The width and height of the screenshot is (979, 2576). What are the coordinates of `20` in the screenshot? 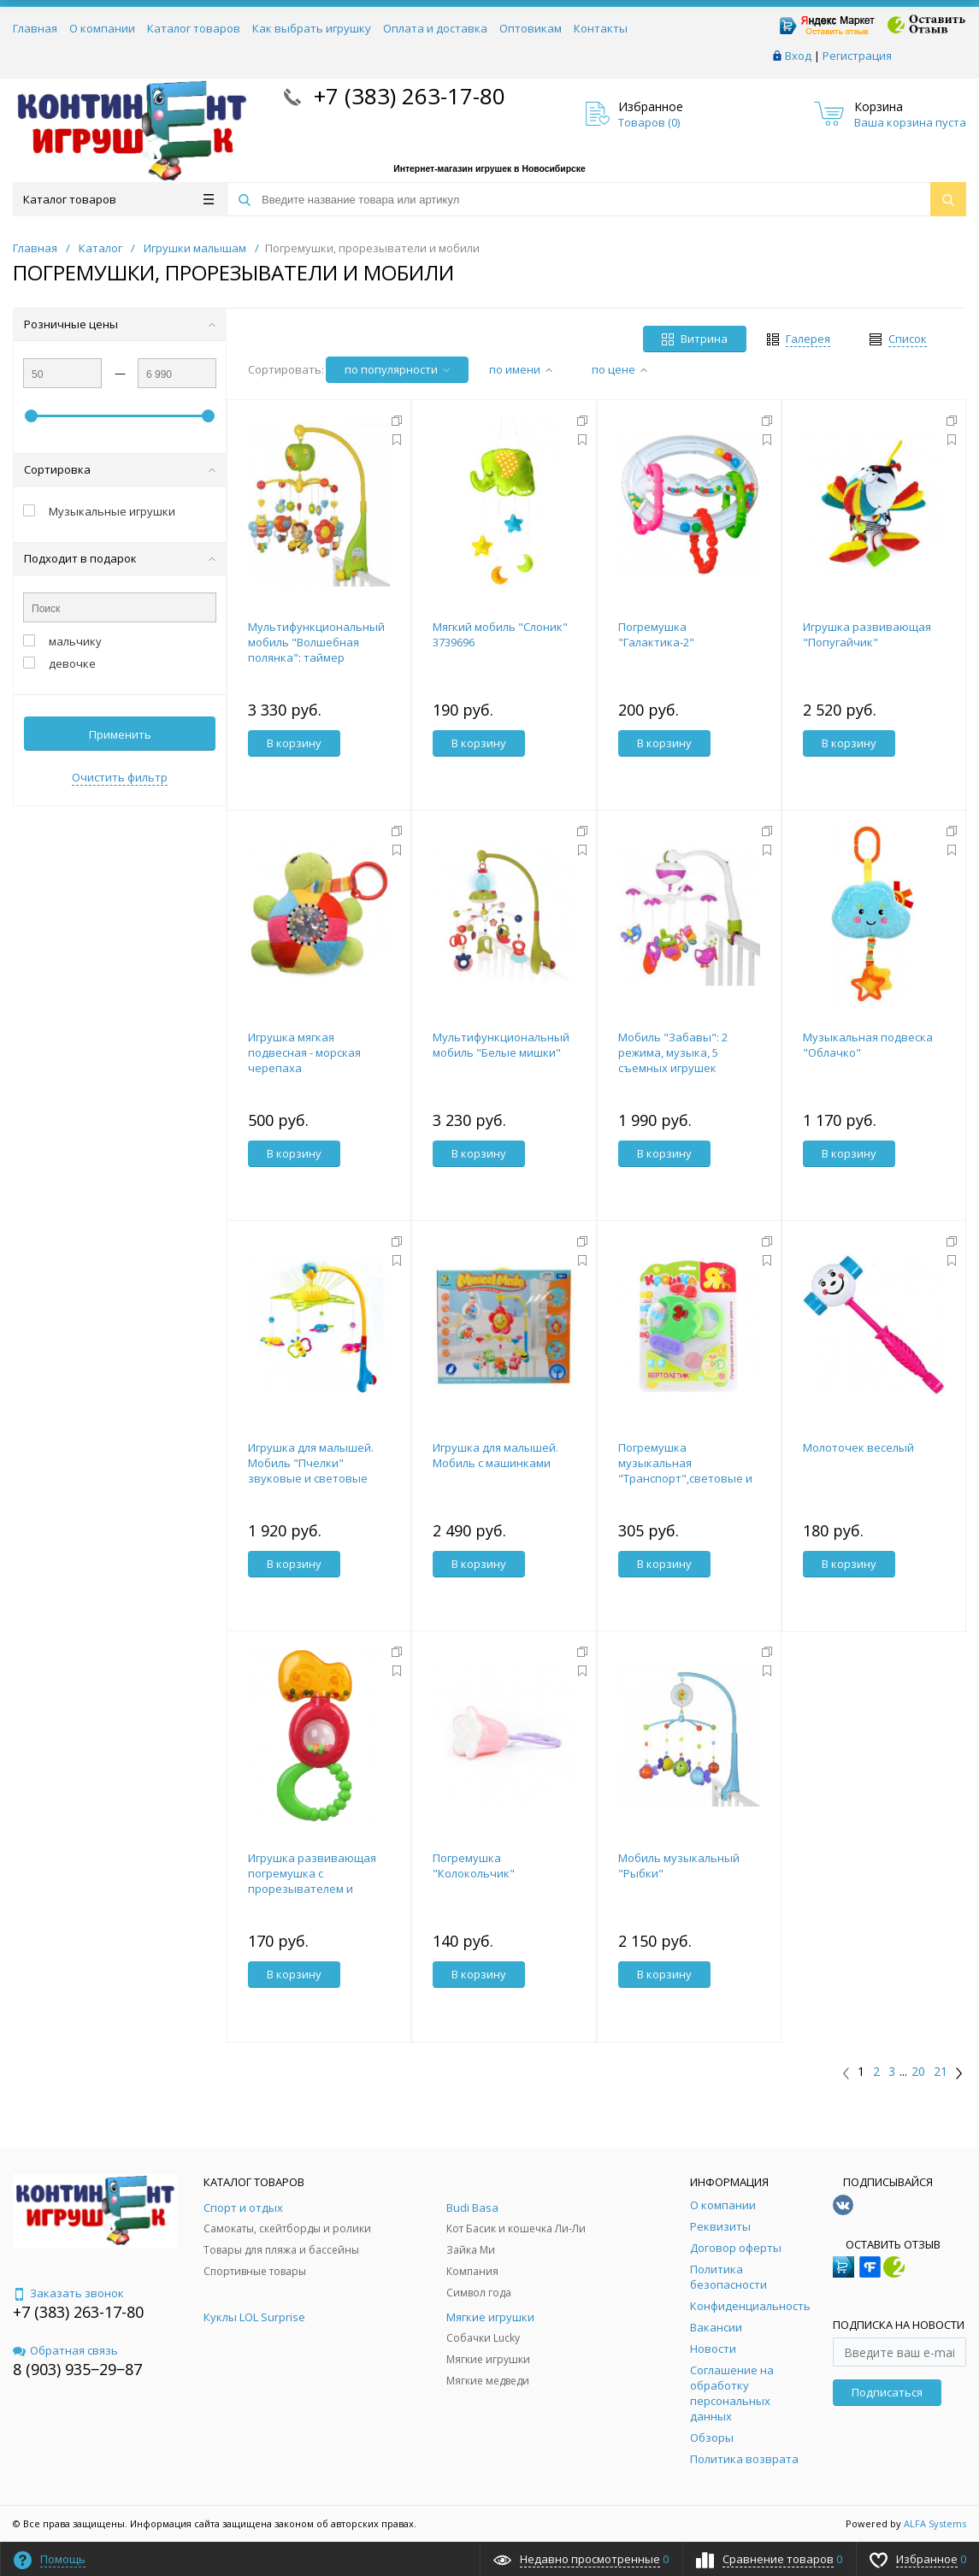 It's located at (918, 2071).